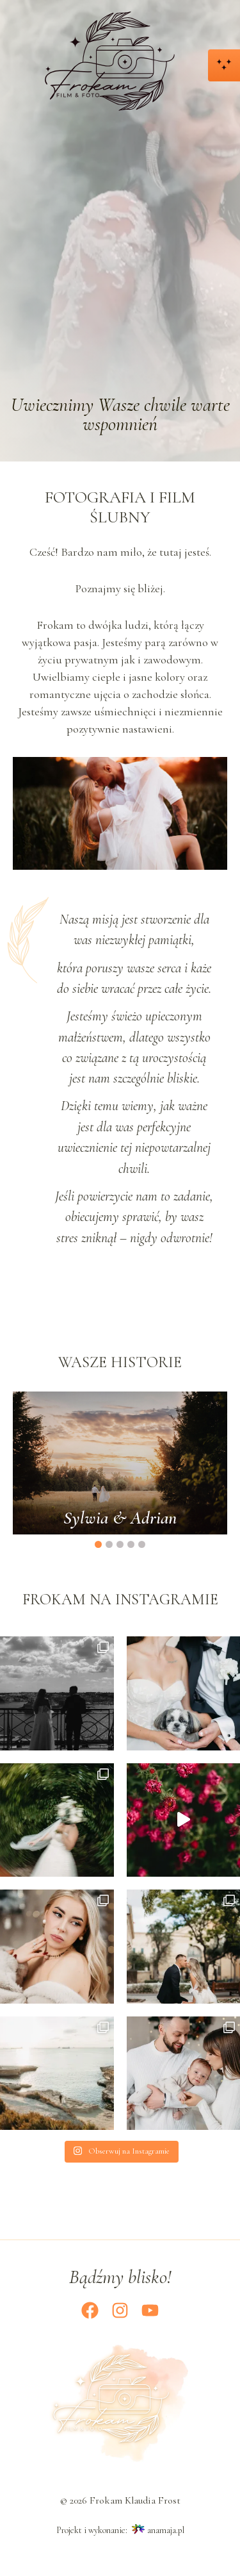 This screenshot has height=2576, width=240. Describe the element at coordinates (150, 2310) in the screenshot. I see `[YouTube]` at that location.